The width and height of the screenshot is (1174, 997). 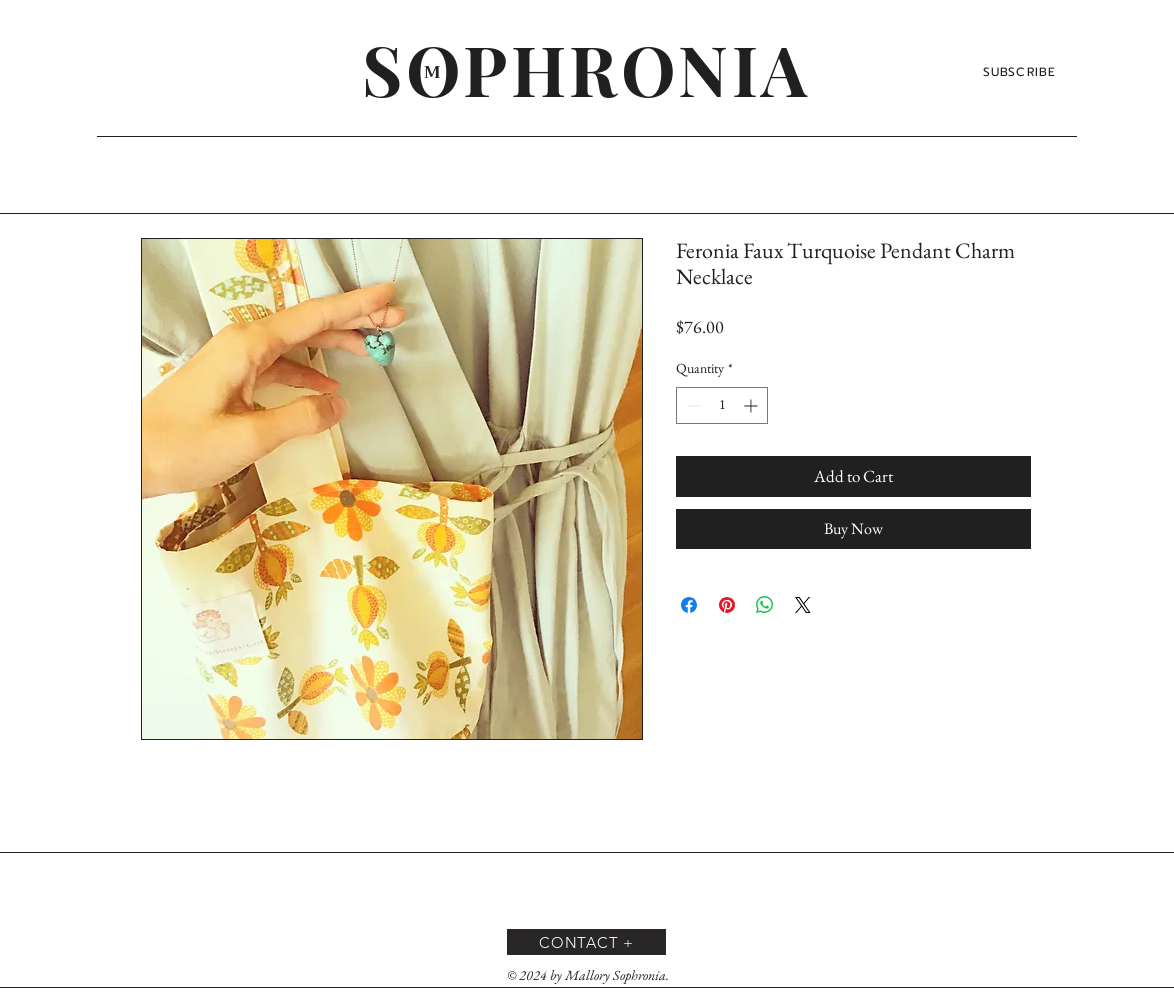 I want to click on [Share on WhatsApp], so click(x=765, y=605).